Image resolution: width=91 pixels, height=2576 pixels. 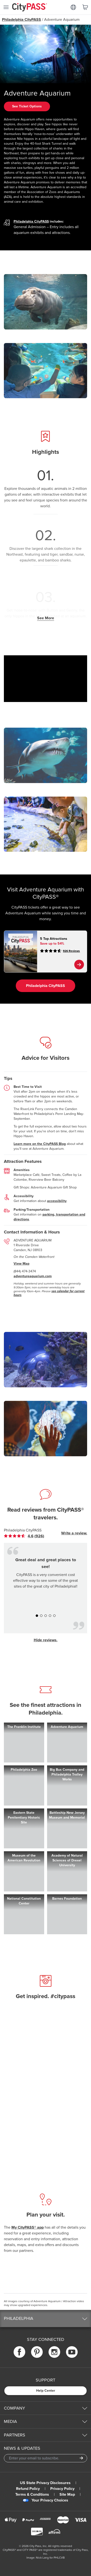 I want to click on accessibility, so click(x=56, y=1201).